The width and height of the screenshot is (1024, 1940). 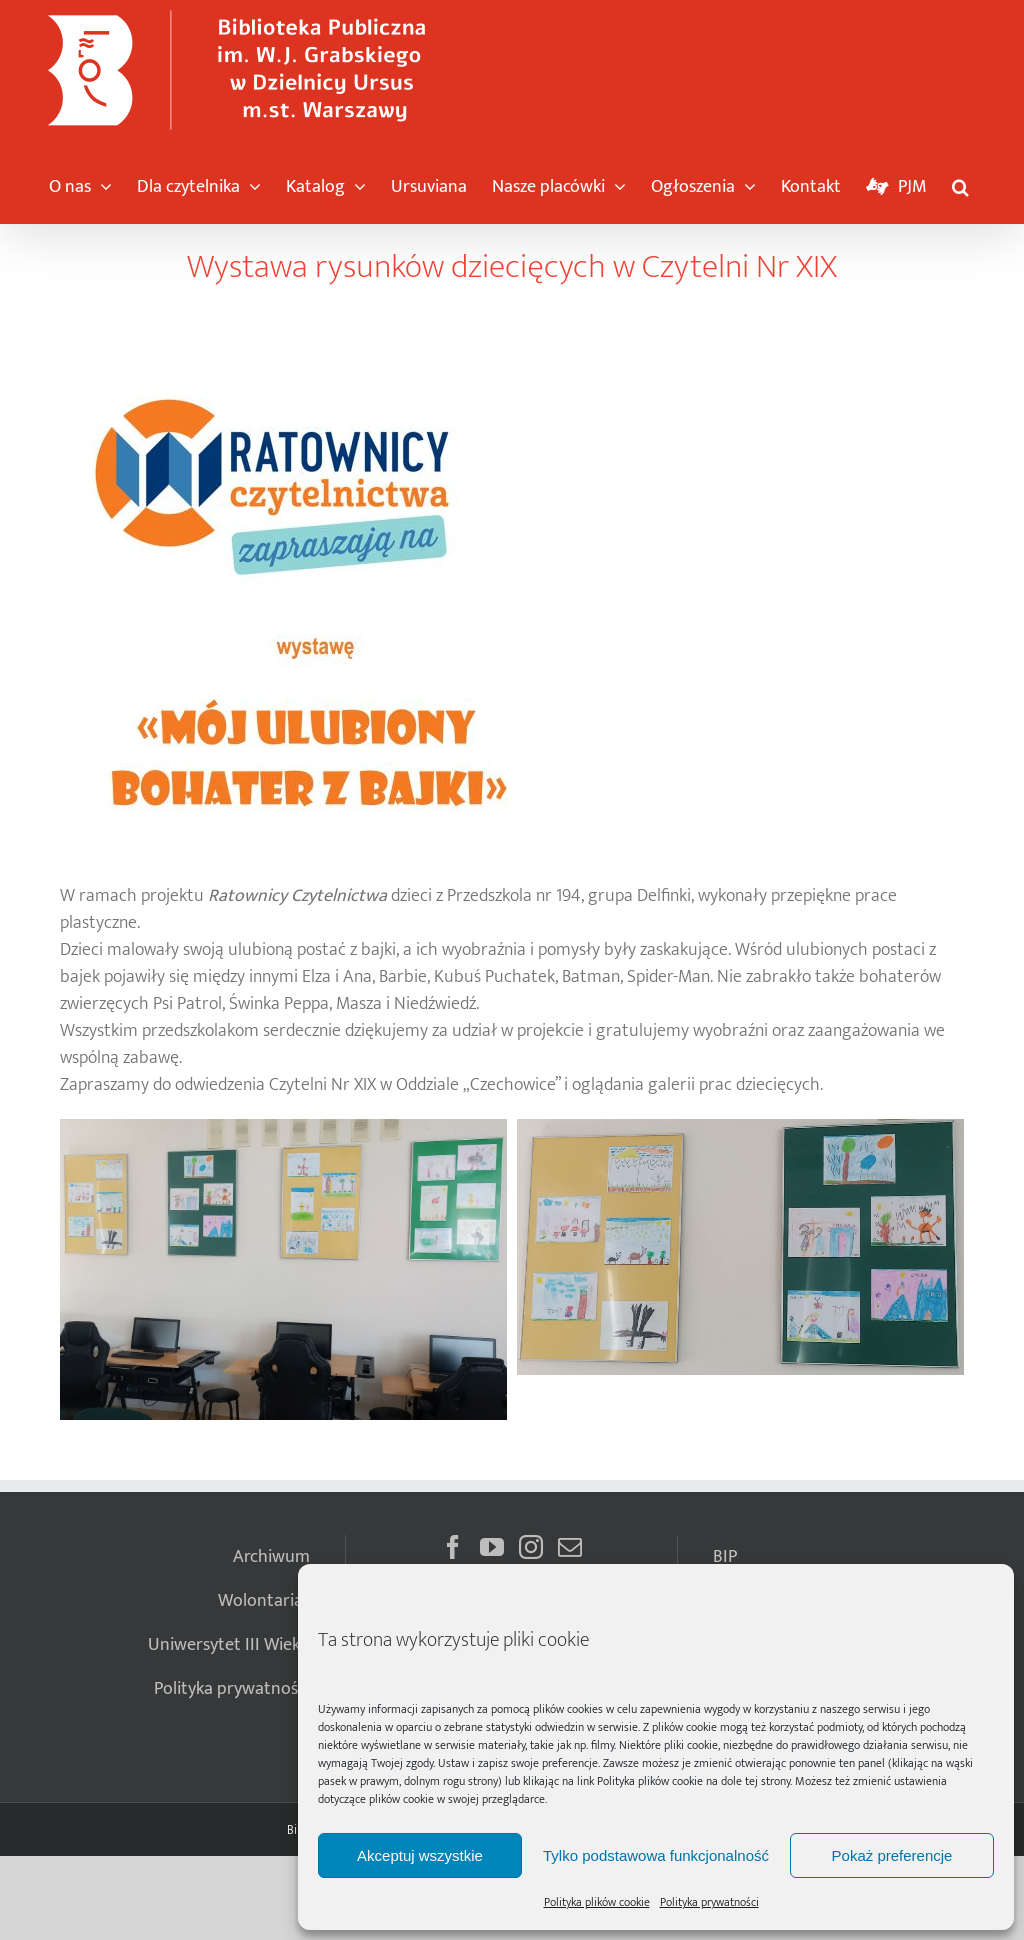 I want to click on [Facebook], so click(x=453, y=1547).